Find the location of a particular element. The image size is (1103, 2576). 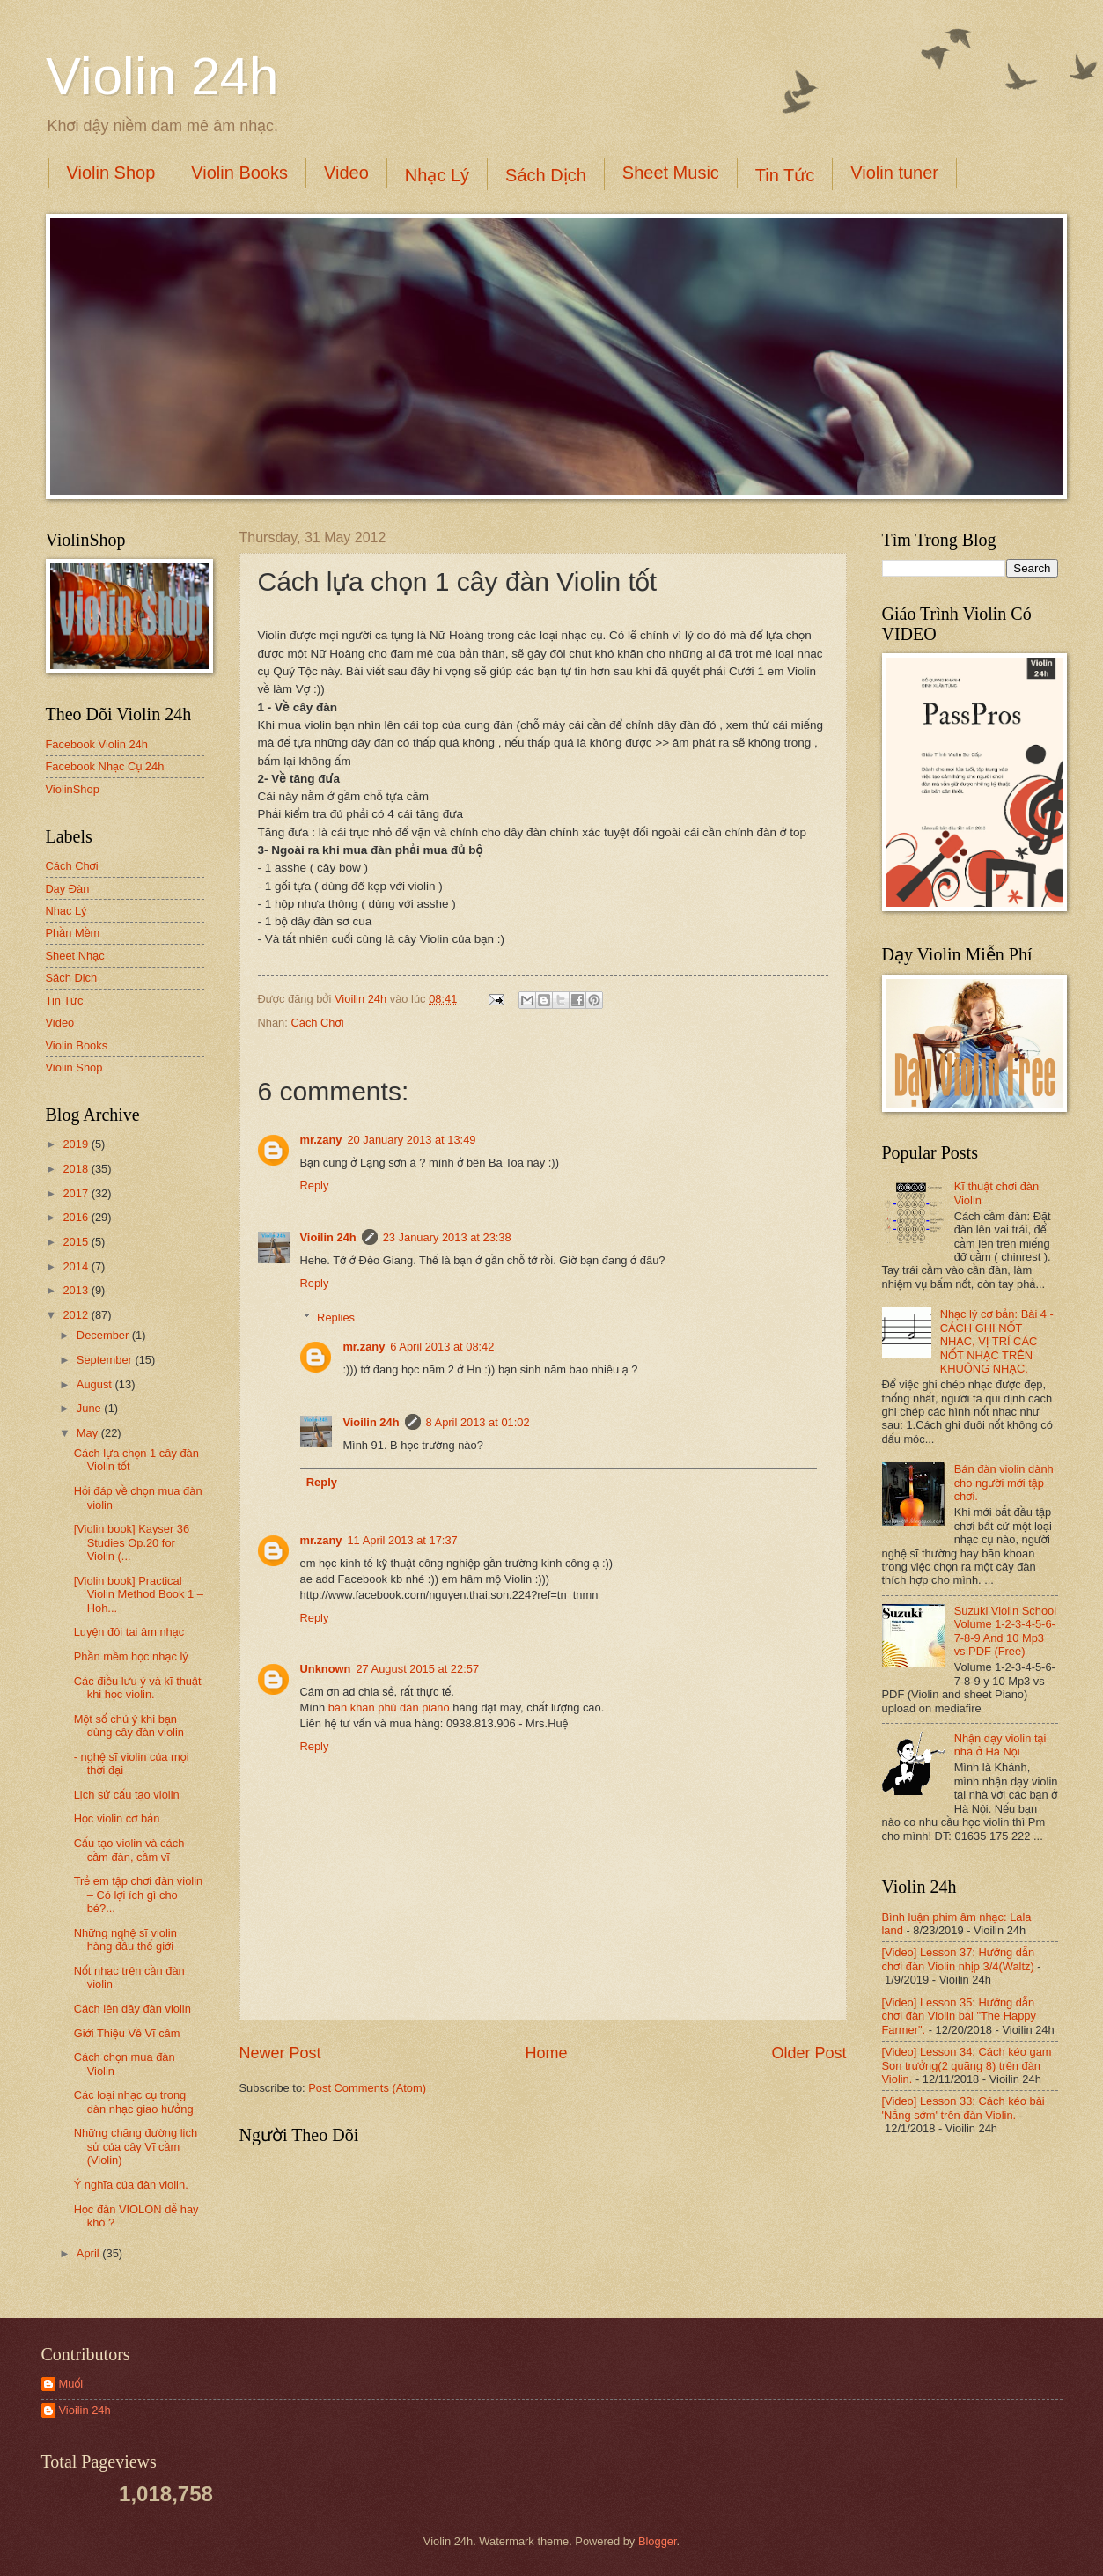

27 August 2015 at 22:57 is located at coordinates (417, 1668).